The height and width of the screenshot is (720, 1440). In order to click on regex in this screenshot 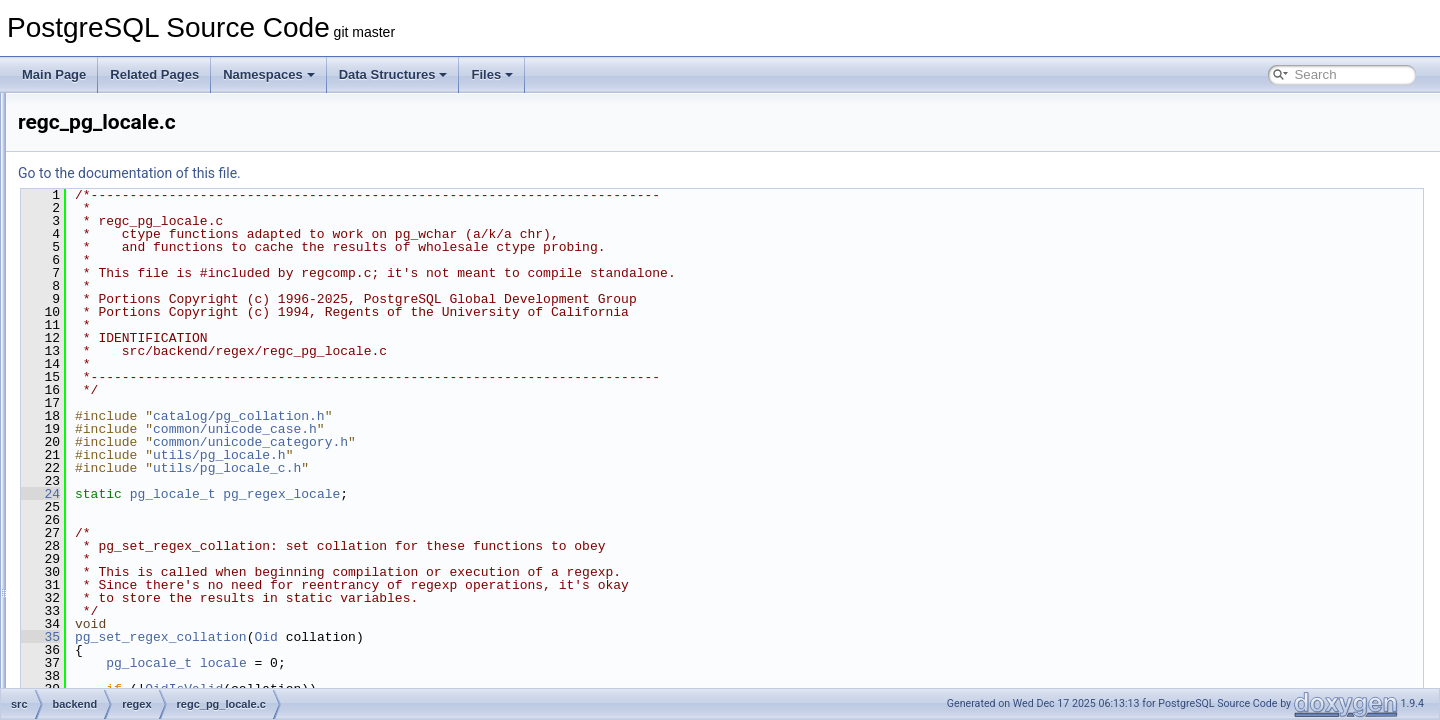, I will do `click(113, 268)`.